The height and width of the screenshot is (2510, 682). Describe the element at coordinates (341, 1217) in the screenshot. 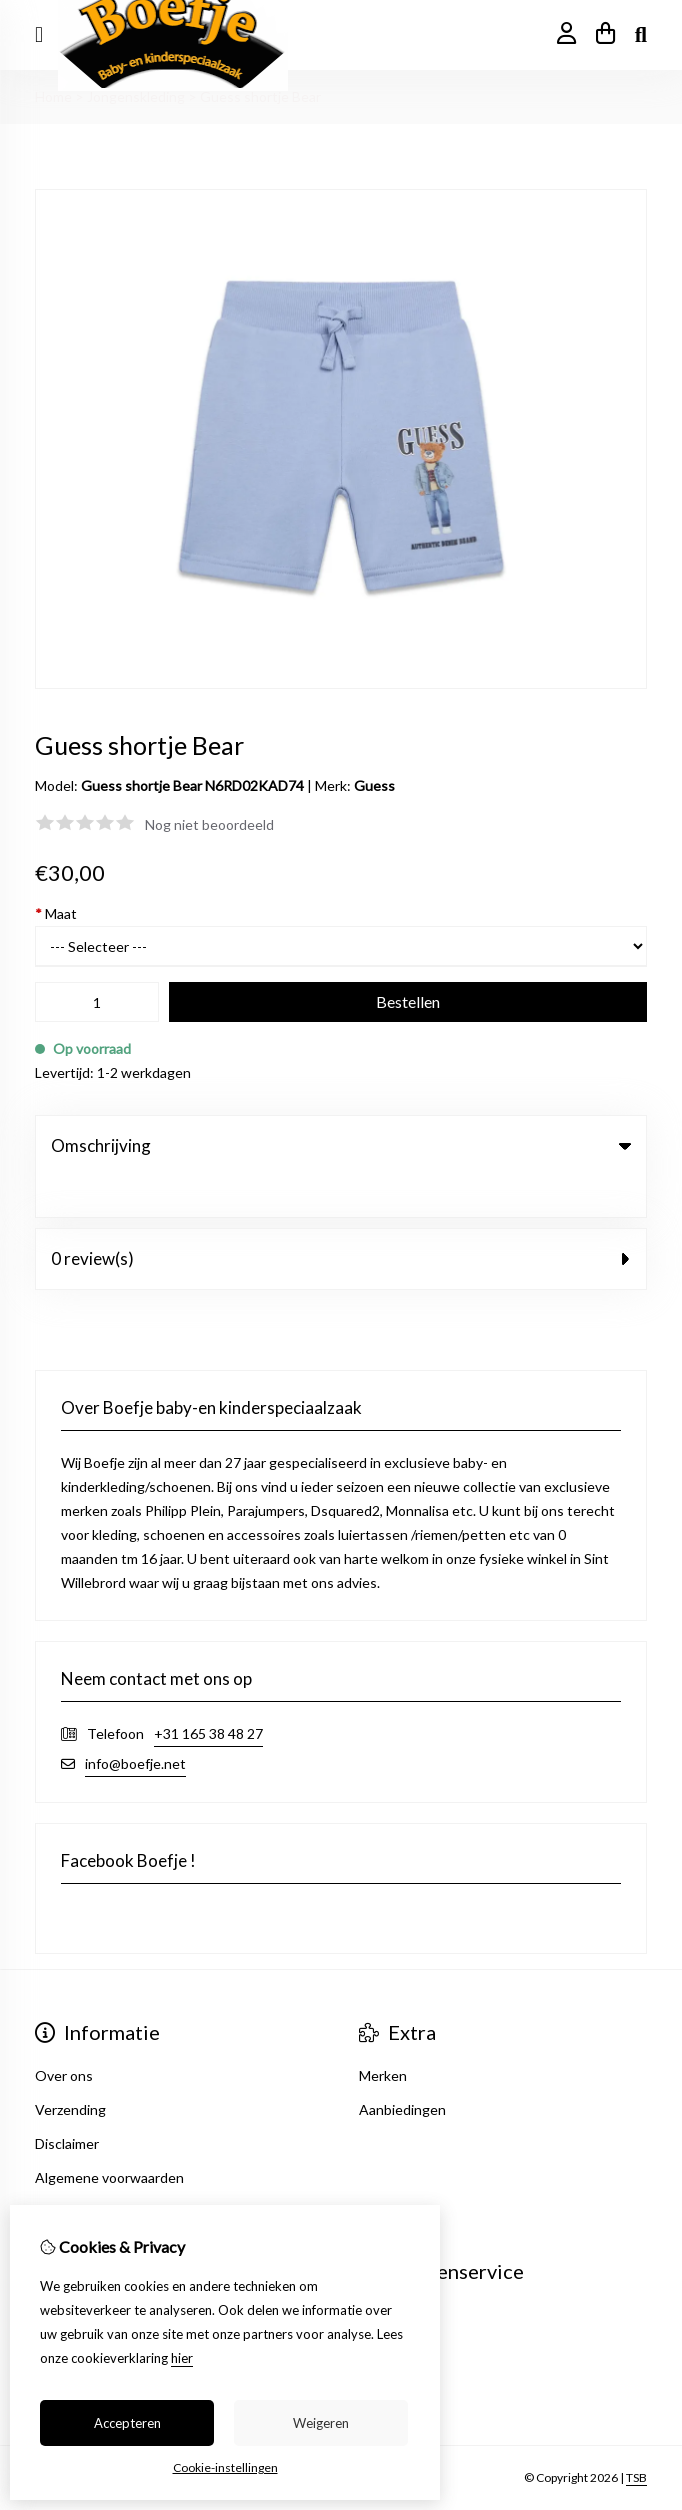

I see `0 review(s) [tab]` at that location.